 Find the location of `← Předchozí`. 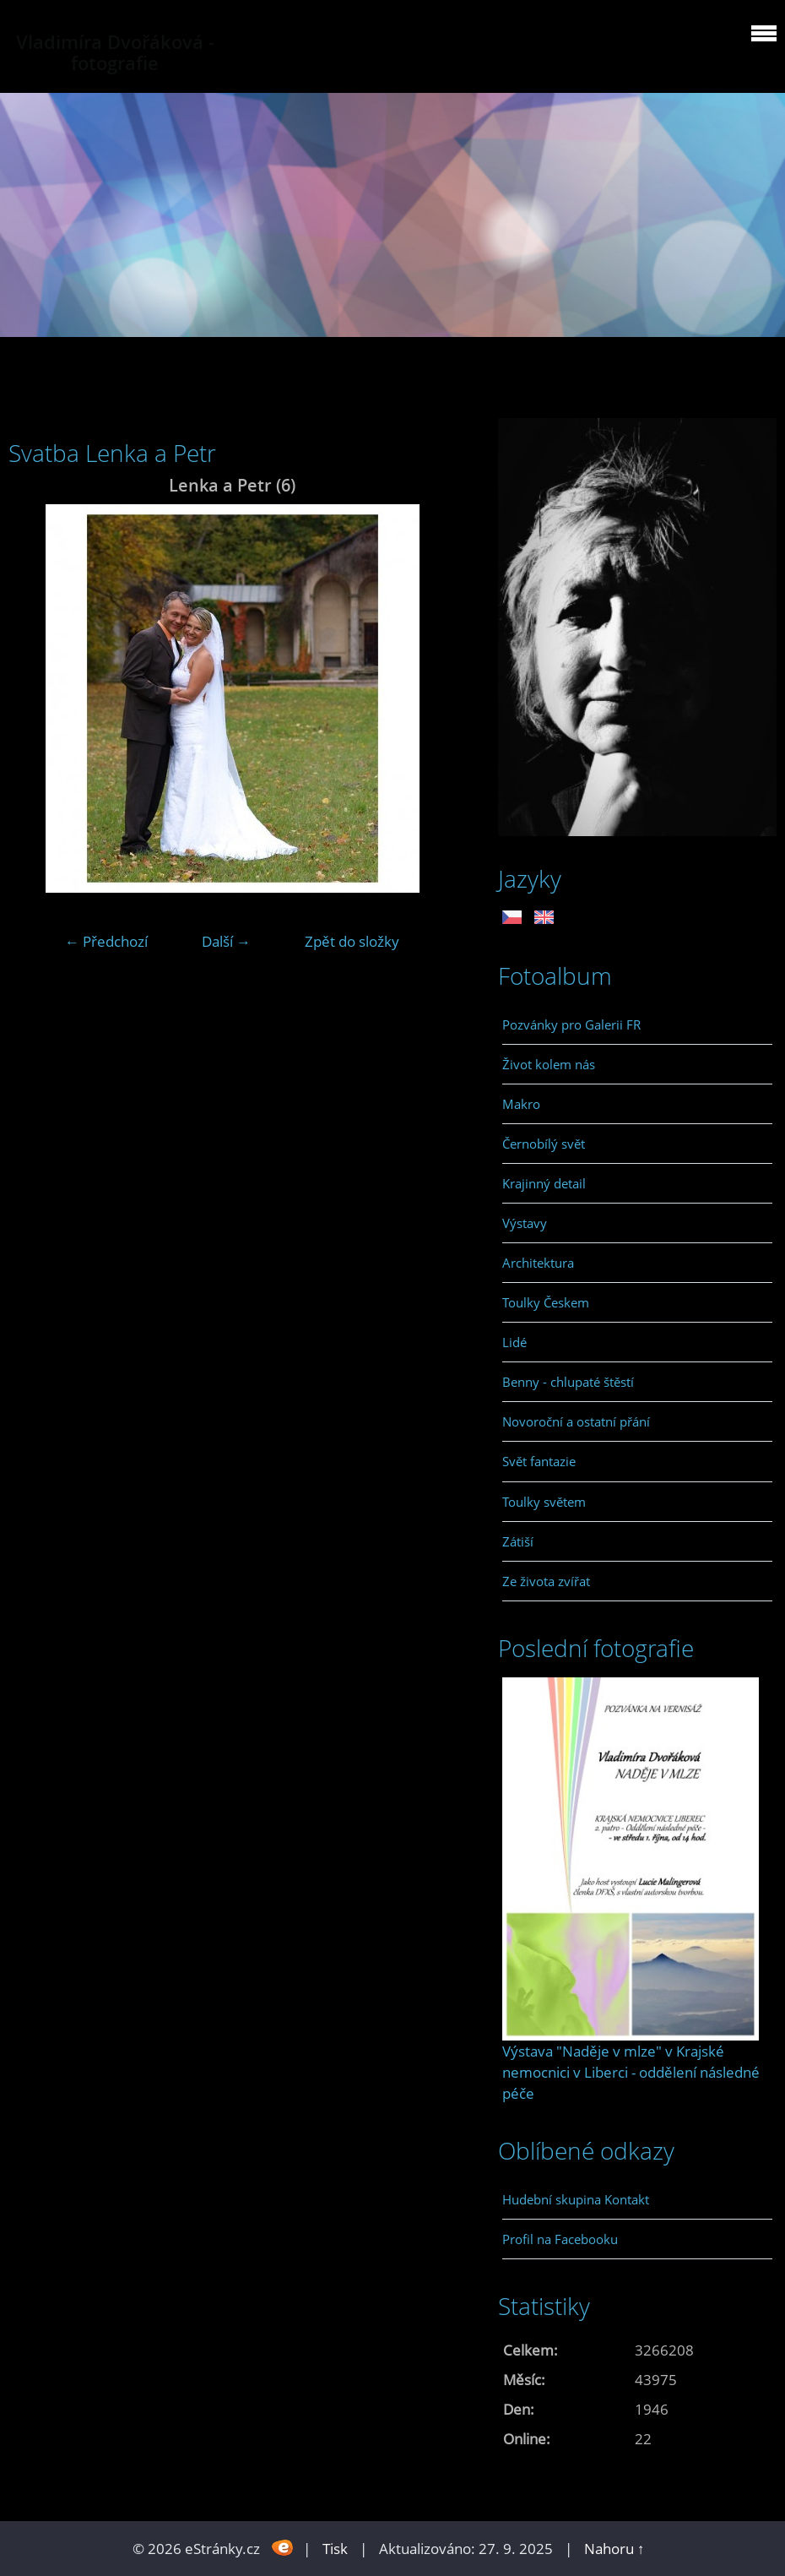

← Předchozí is located at coordinates (106, 941).